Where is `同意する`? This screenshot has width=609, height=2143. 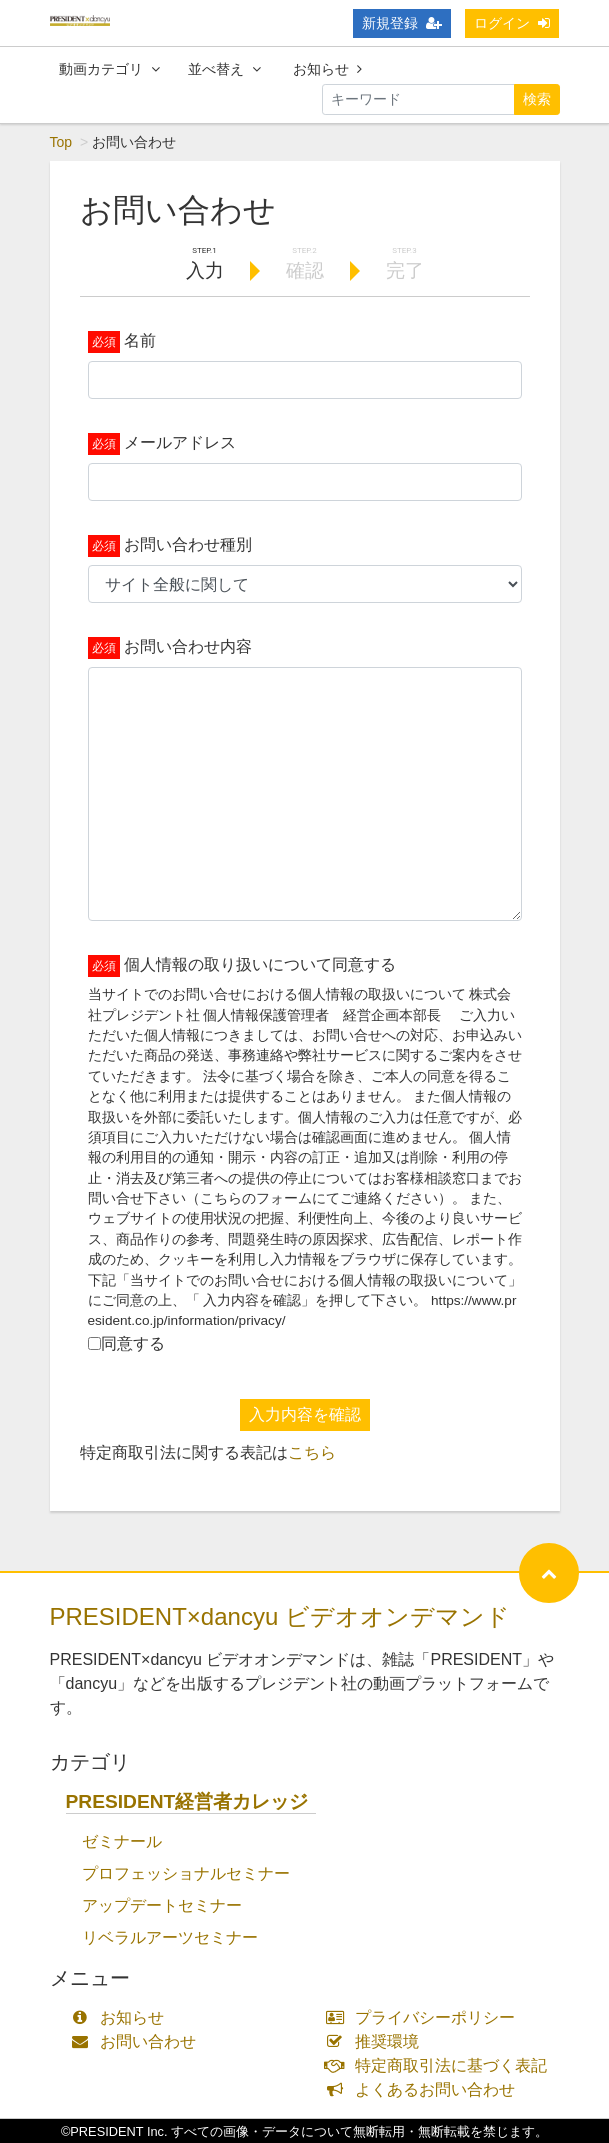
同意する is located at coordinates (133, 1343).